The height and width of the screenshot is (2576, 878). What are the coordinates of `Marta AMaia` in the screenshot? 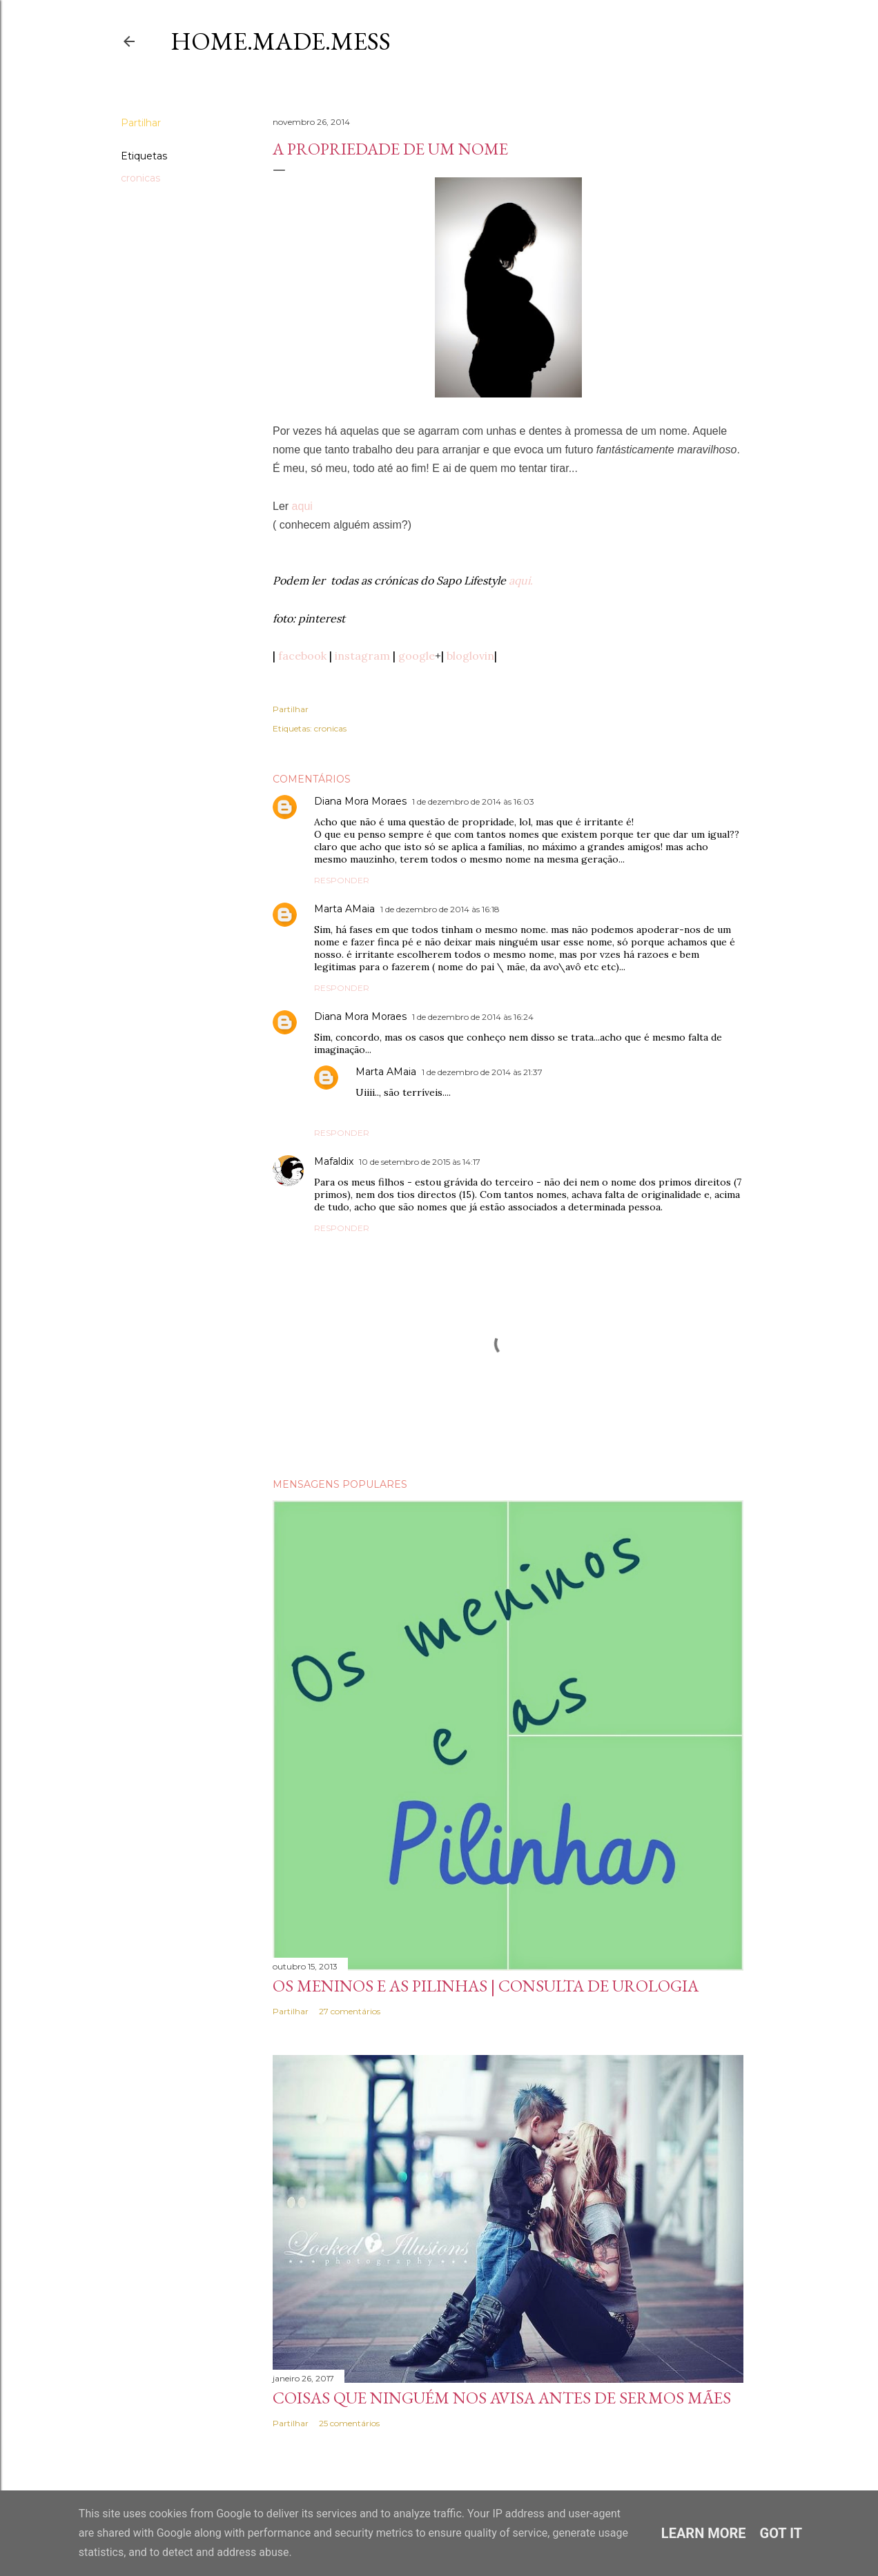 It's located at (344, 909).